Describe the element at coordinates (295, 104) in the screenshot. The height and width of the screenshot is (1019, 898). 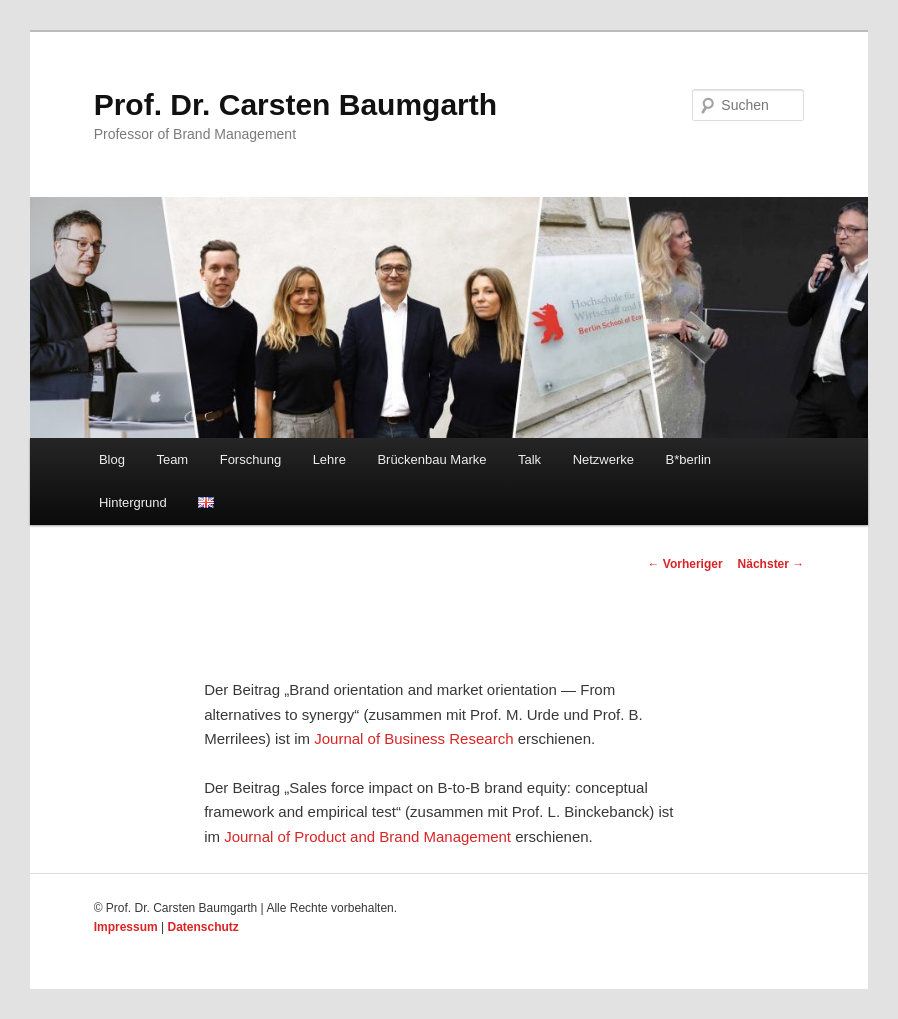
I see `Prof. Dr. Carsten Baumgarth` at that location.